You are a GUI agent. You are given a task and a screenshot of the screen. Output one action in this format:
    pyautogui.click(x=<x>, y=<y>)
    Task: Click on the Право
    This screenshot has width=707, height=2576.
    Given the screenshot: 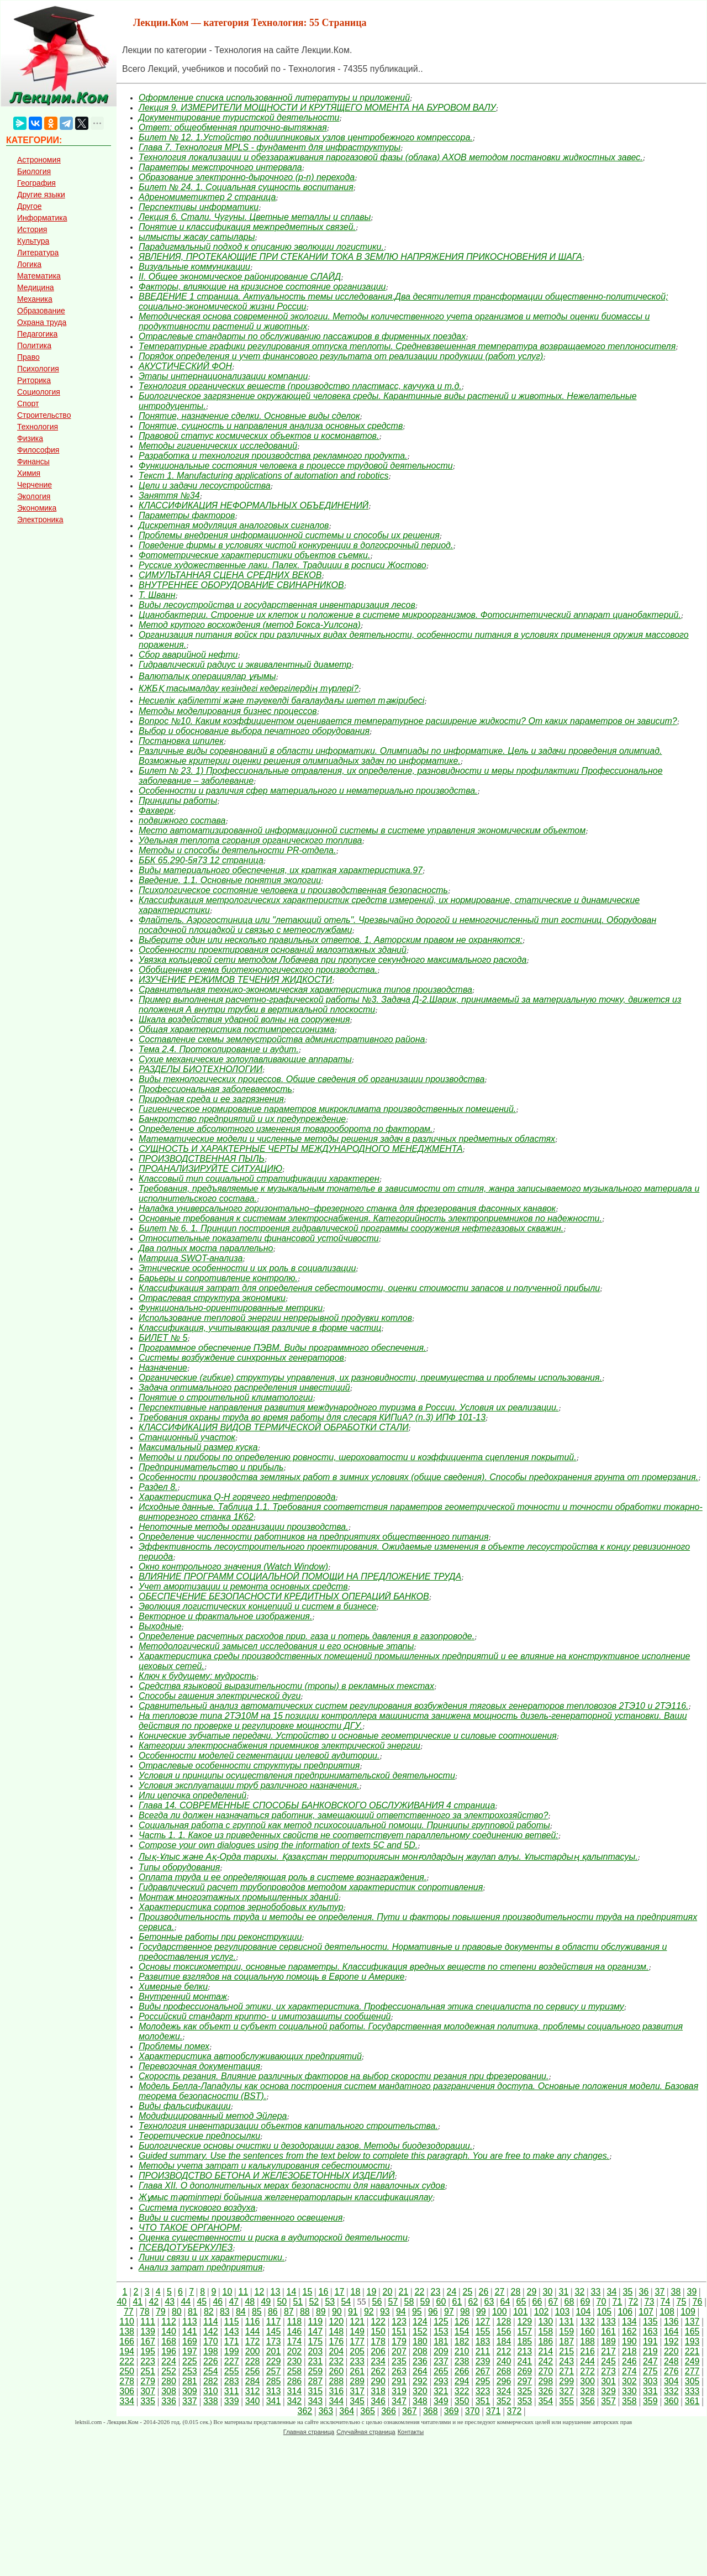 What is the action you would take?
    pyautogui.click(x=28, y=357)
    